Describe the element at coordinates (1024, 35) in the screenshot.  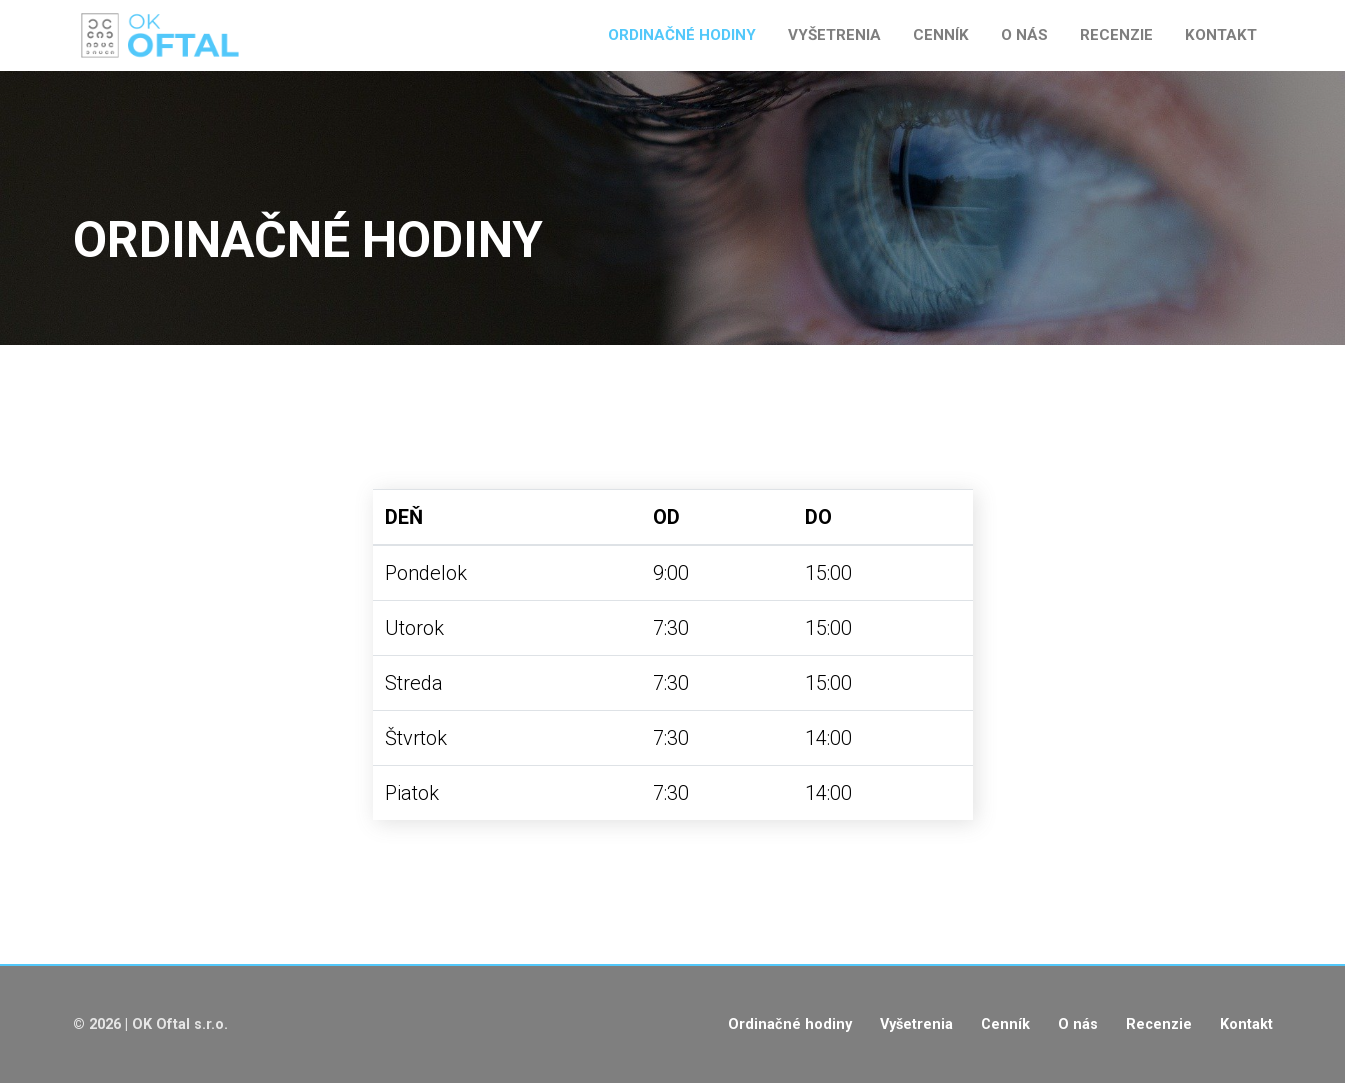
I see `O nás` at that location.